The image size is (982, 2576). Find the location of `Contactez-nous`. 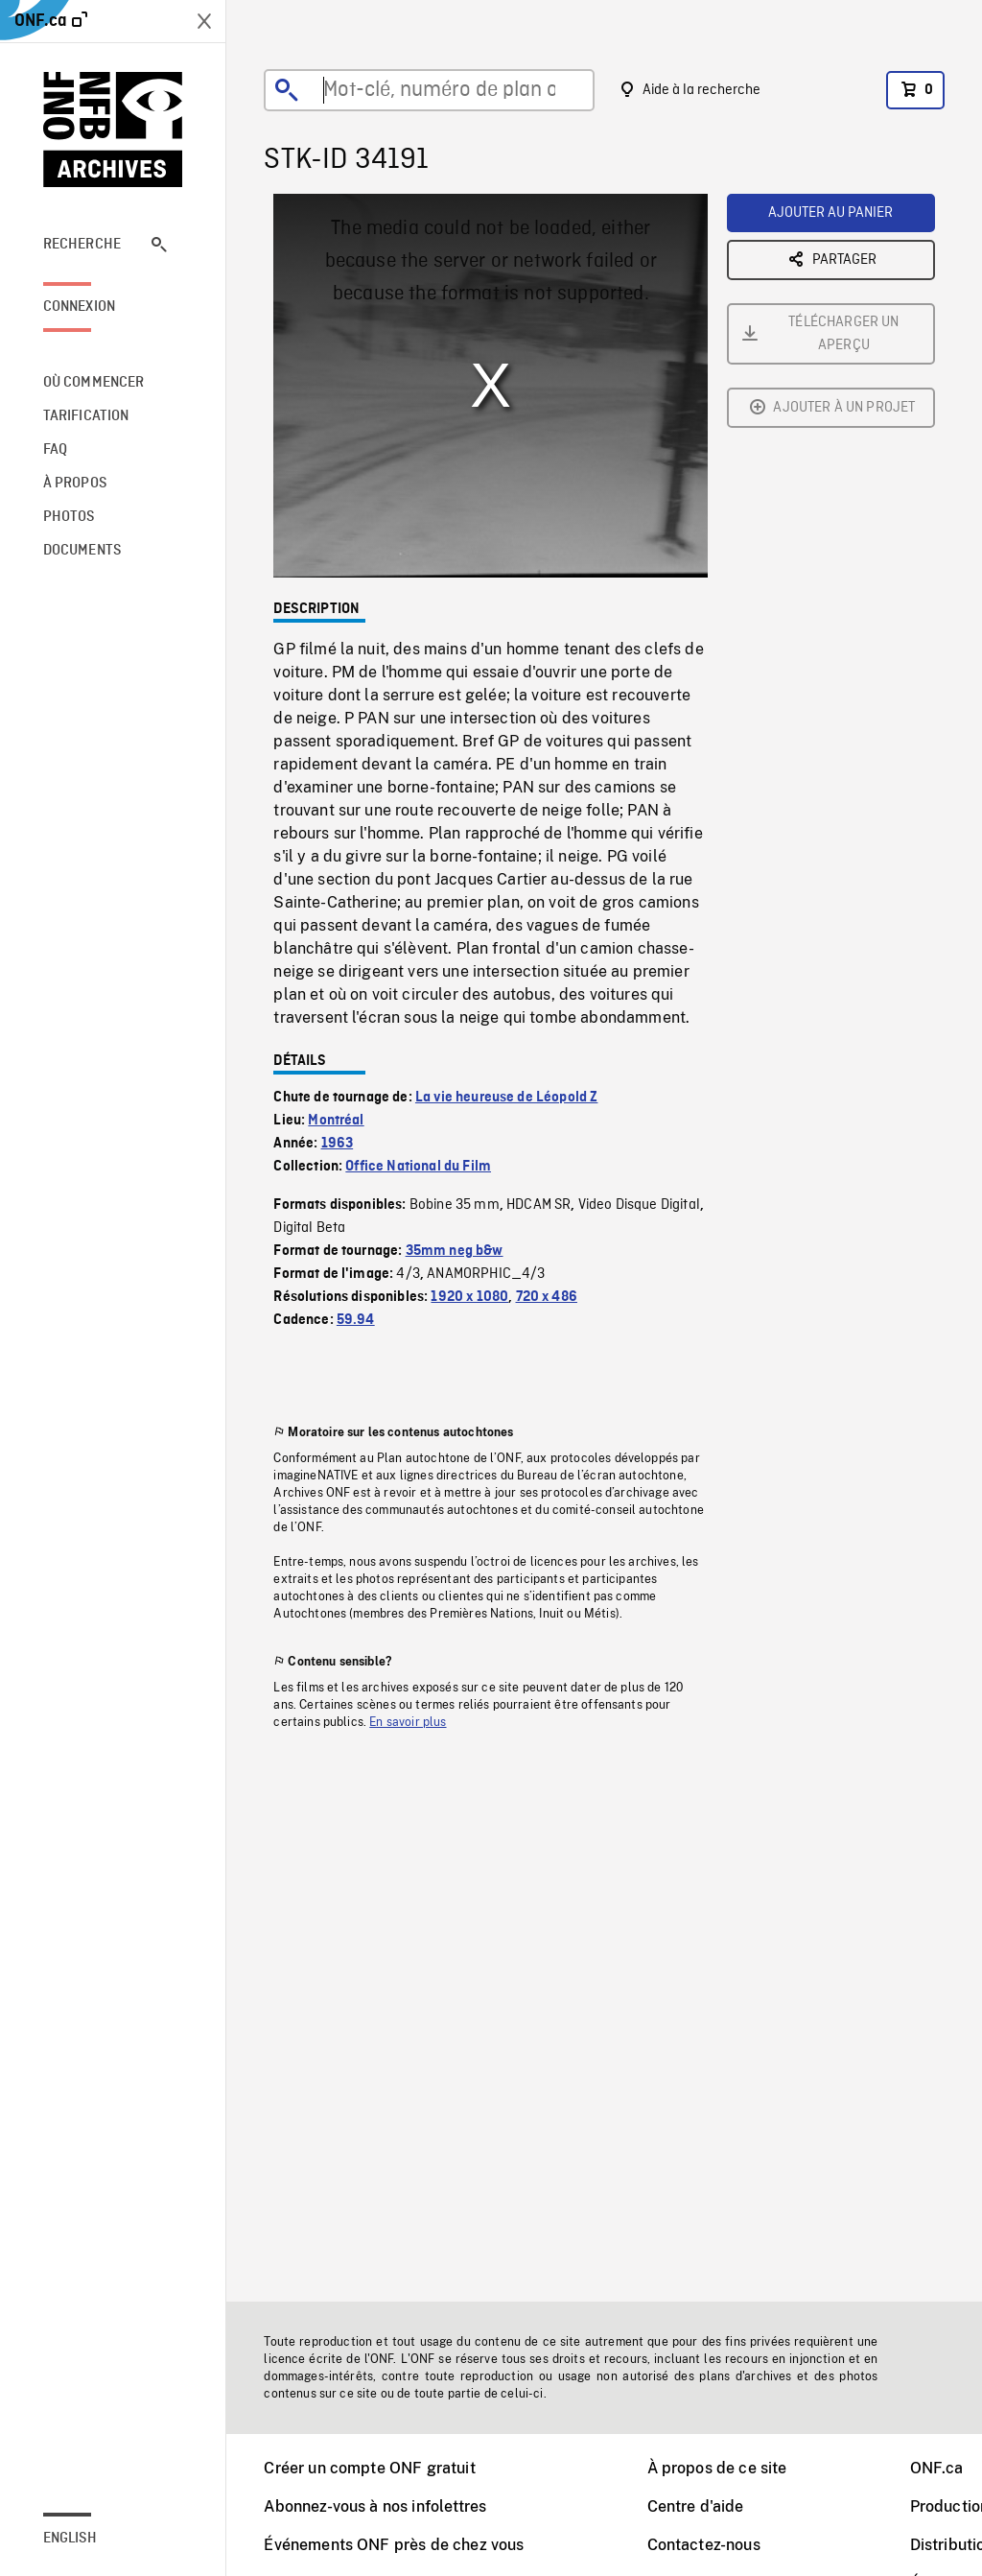

Contactez-nous is located at coordinates (703, 2545).